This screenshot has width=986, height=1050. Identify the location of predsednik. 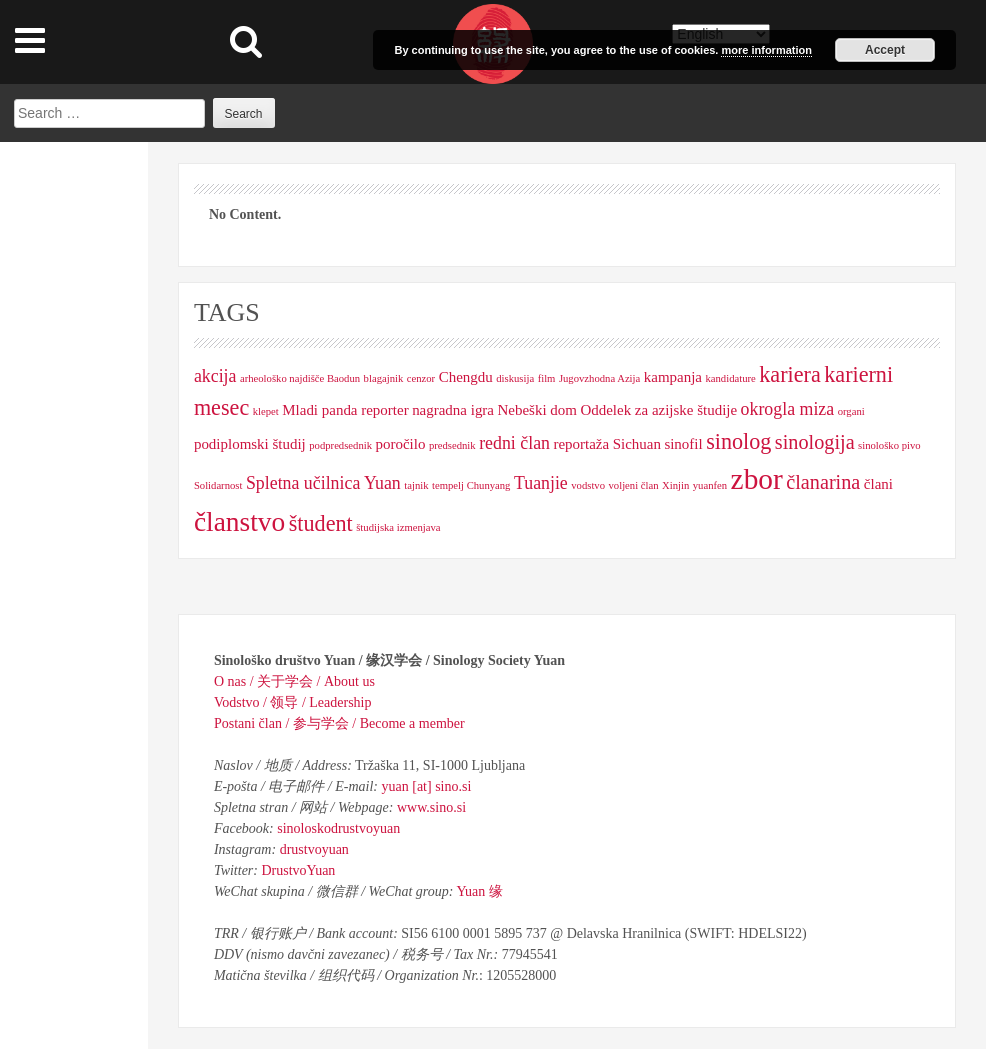
(452, 445).